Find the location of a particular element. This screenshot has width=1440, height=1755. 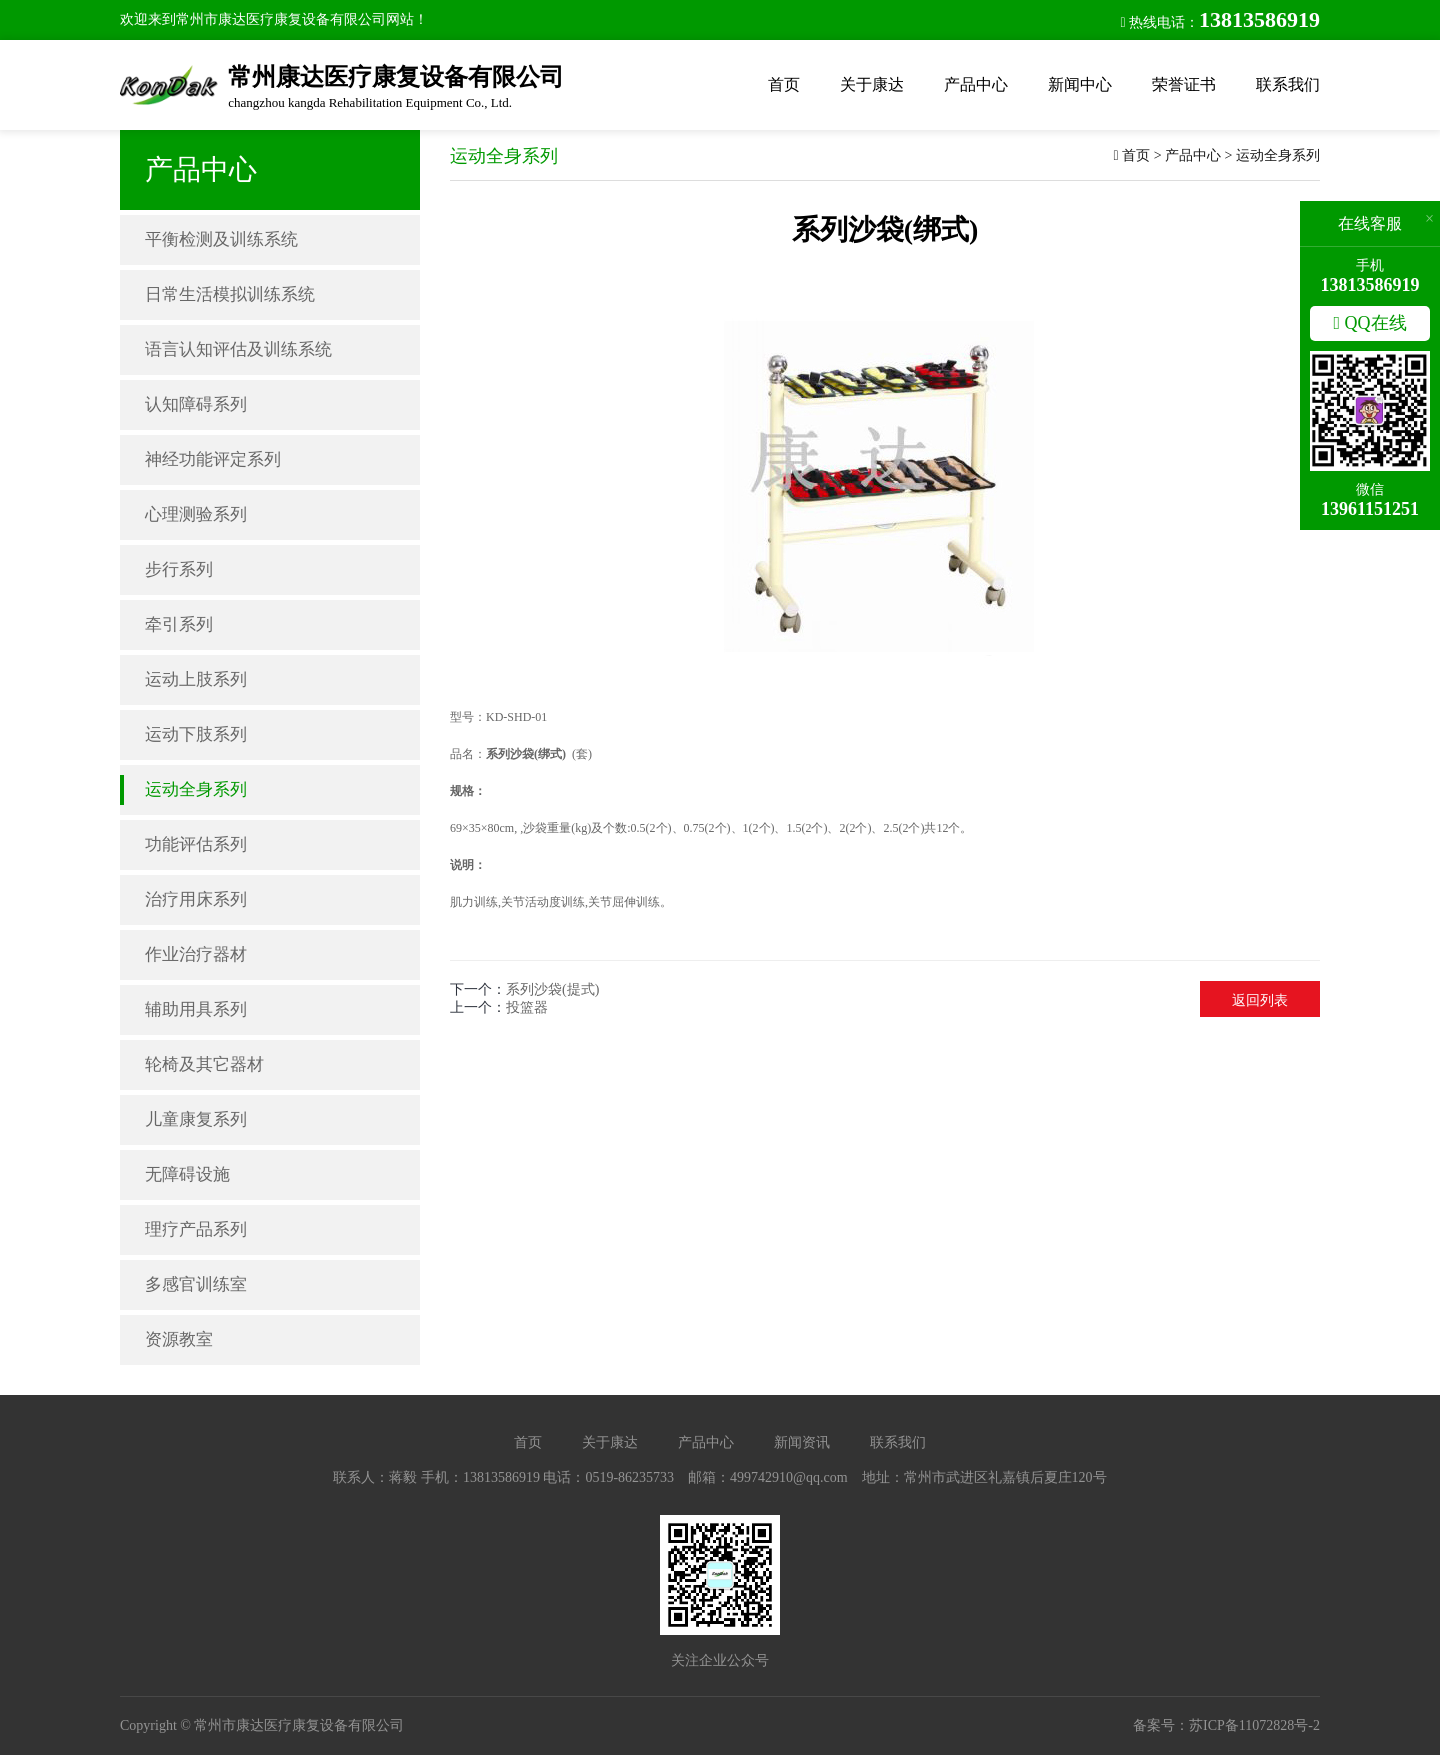

苏ICP备11072828号-2 is located at coordinates (1254, 1725).